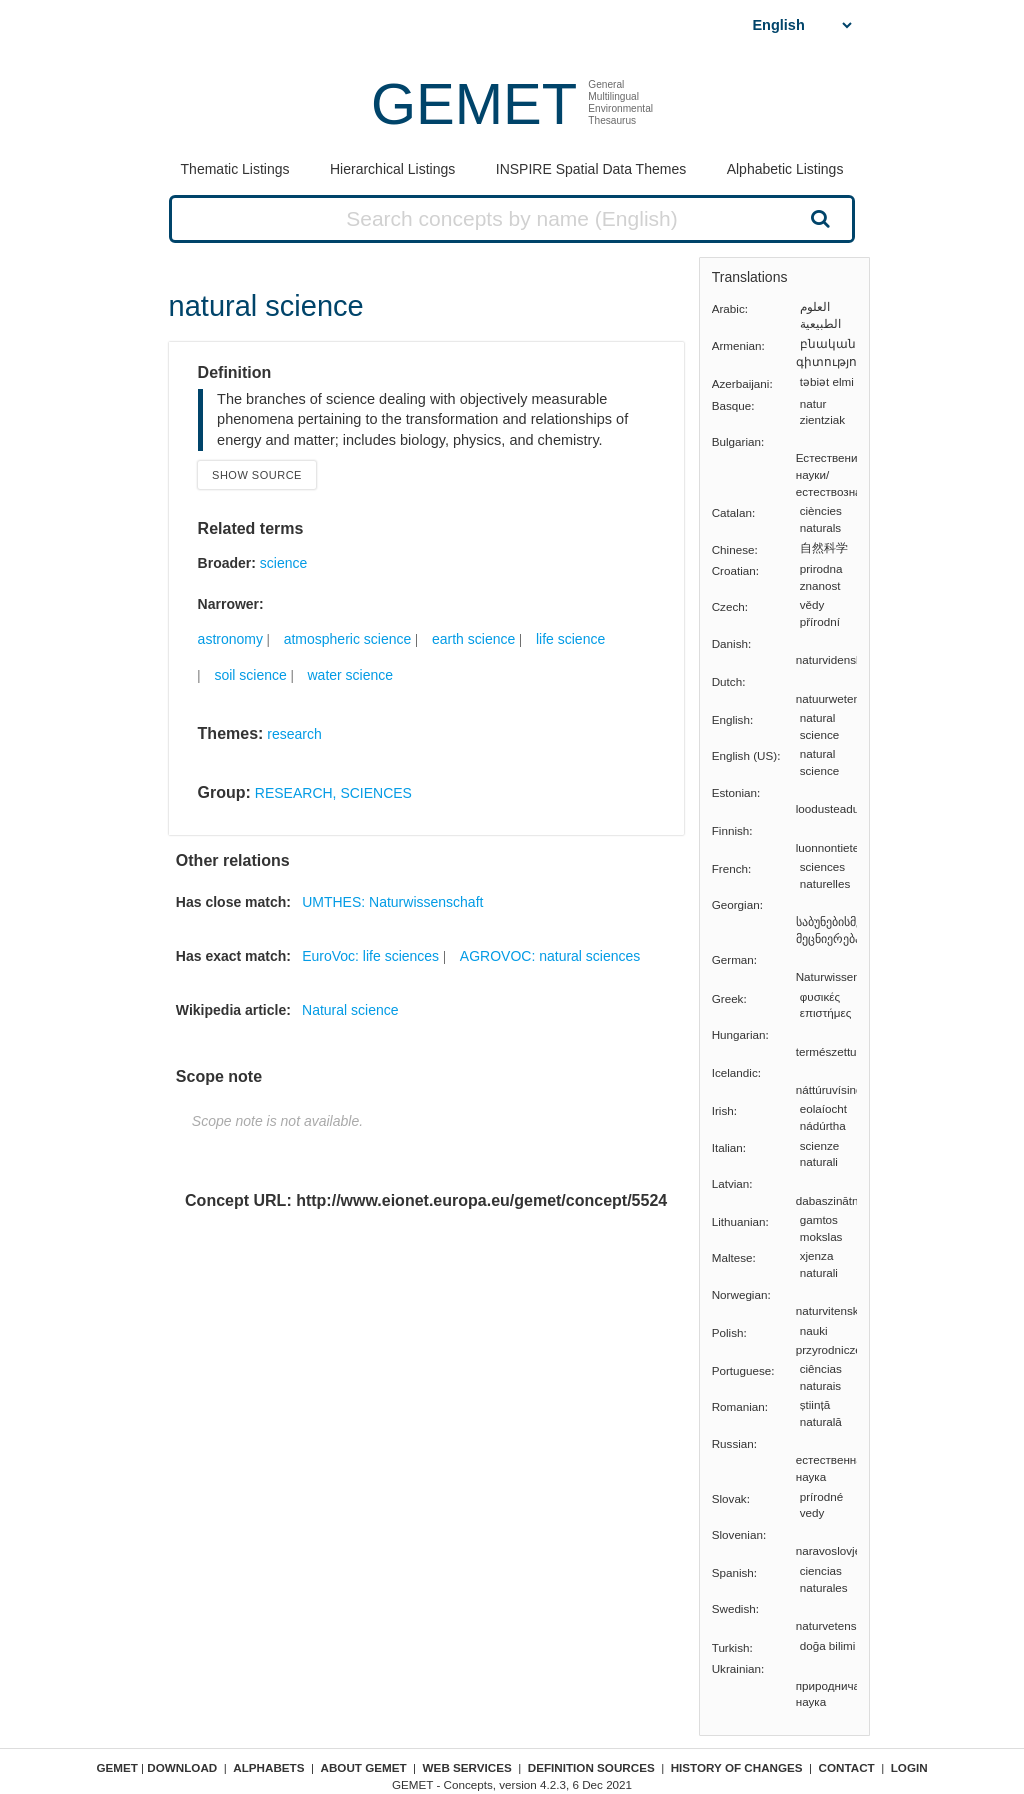  I want to click on atmospheric science, so click(348, 639).